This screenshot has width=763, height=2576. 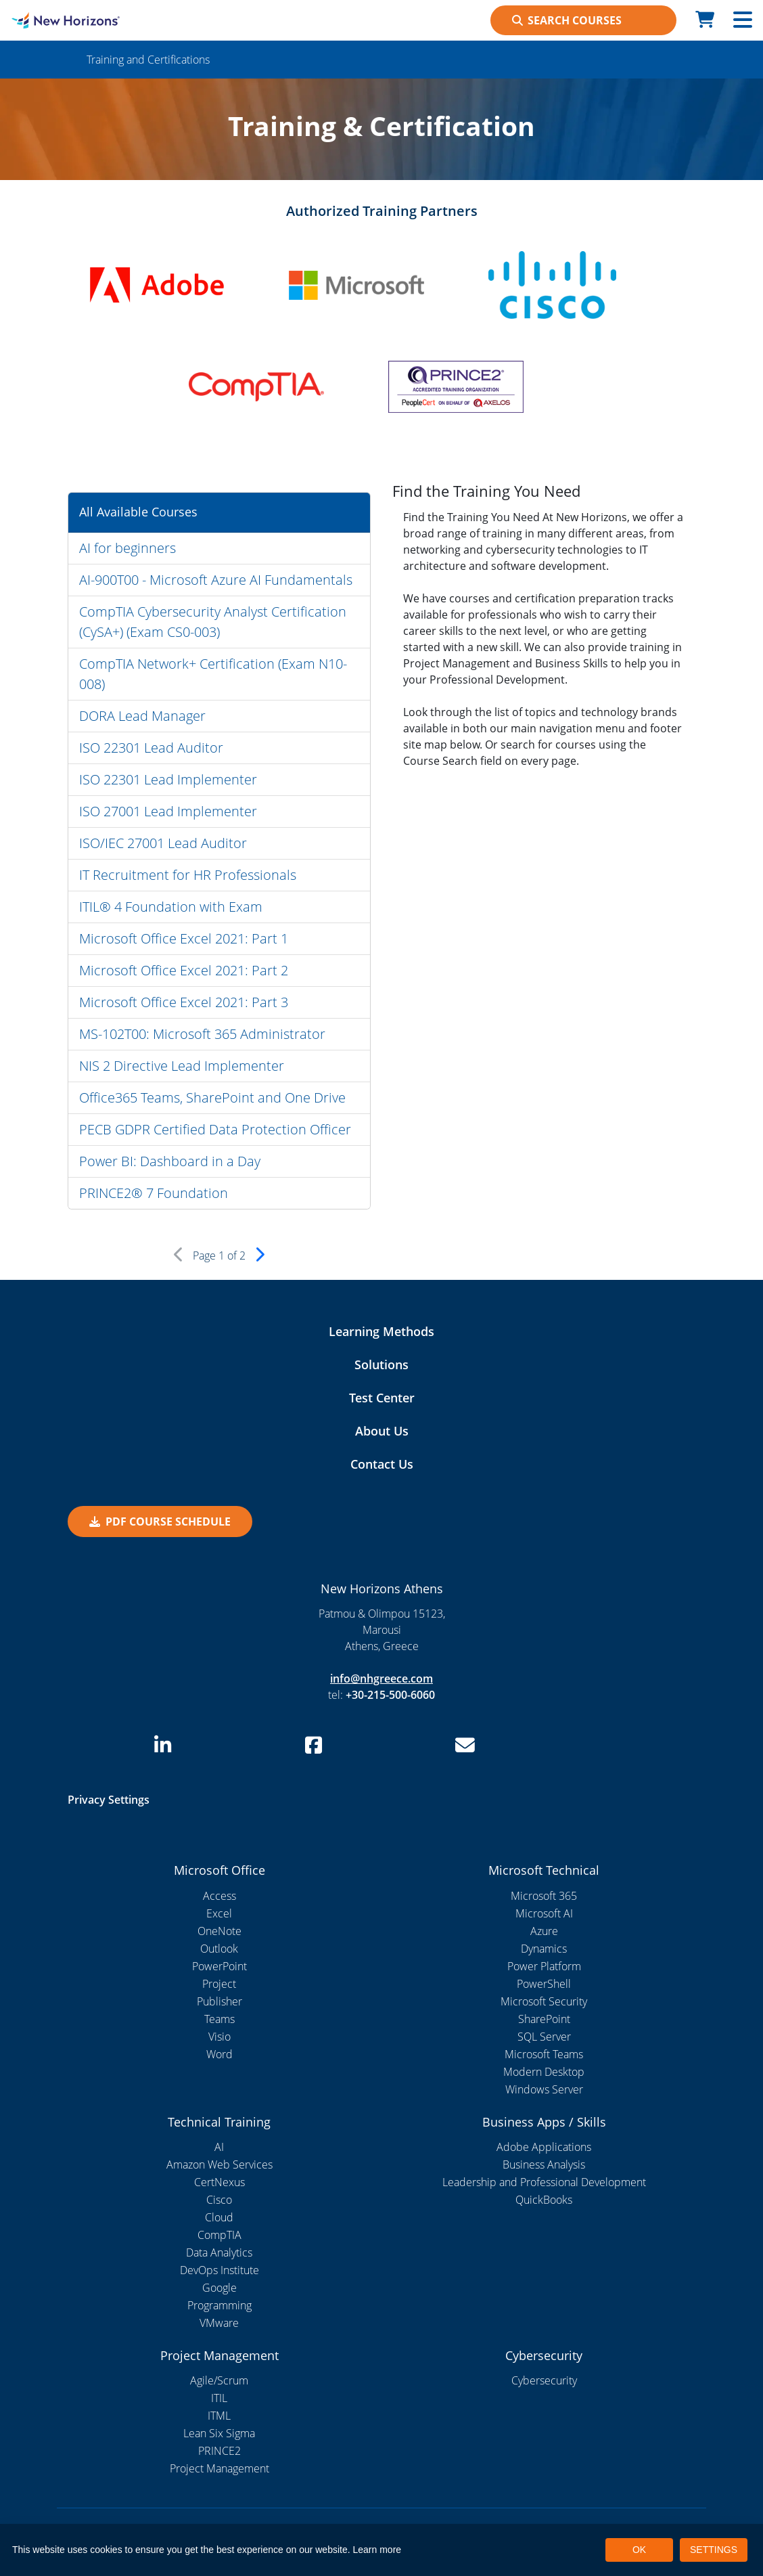 I want to click on Cybersecurity, so click(x=544, y=2380).